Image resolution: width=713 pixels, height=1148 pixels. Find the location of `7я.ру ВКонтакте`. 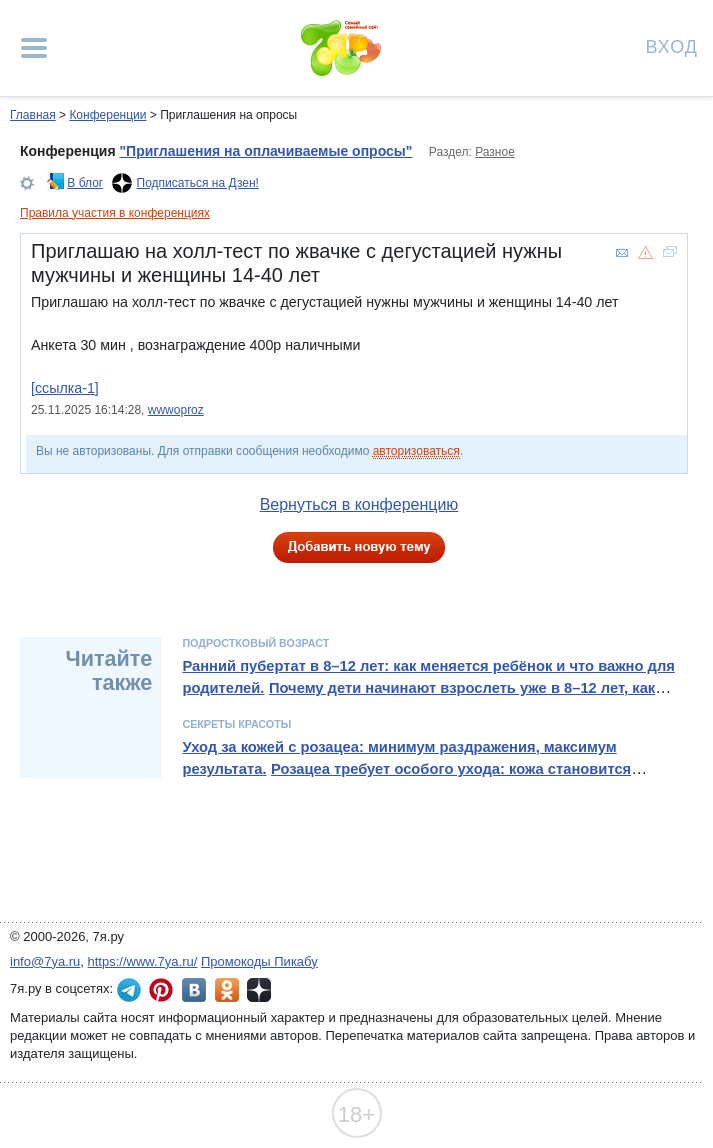

7я.ру ВКонтакте is located at coordinates (194, 990).